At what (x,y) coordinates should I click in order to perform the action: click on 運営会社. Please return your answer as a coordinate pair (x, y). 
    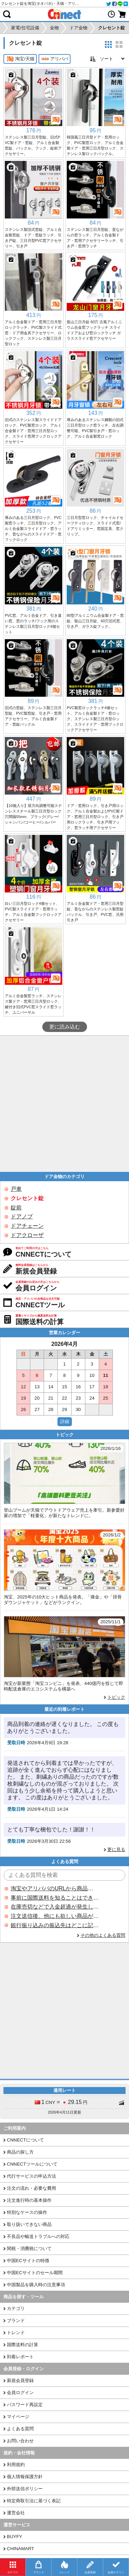
    Looking at the image, I should click on (16, 2512).